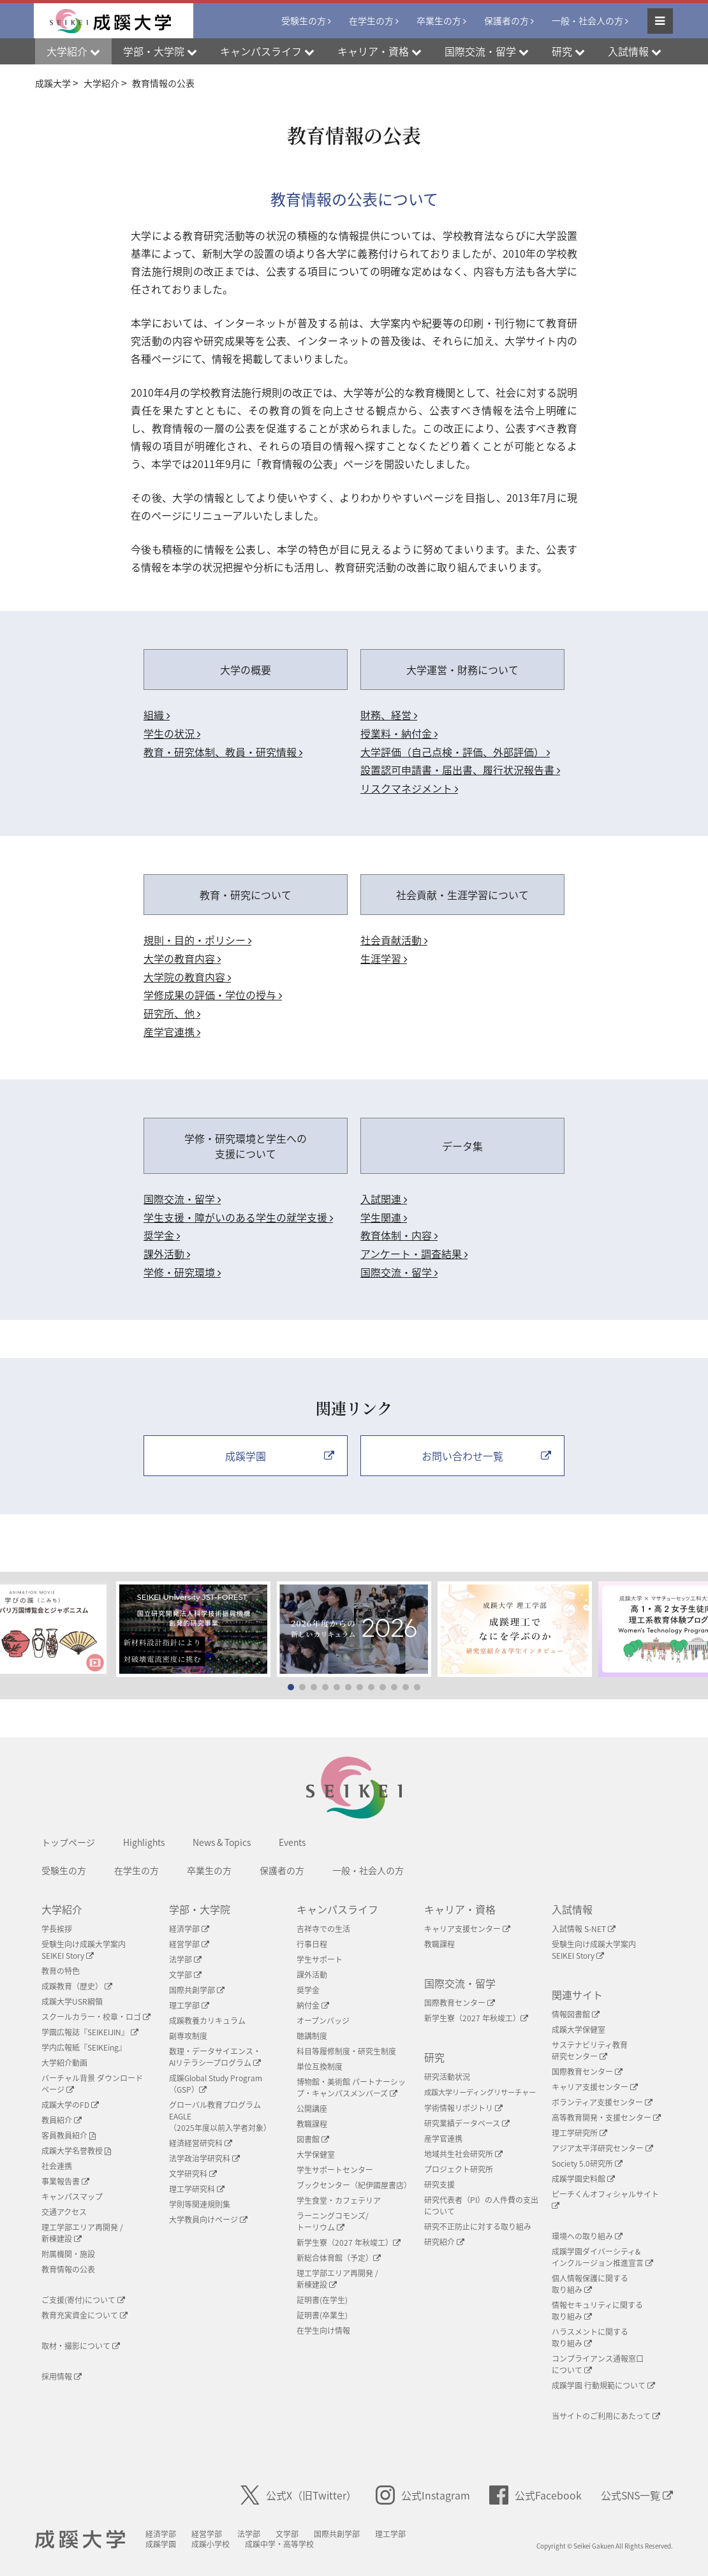 The height and width of the screenshot is (2576, 708). I want to click on 経営学部, so click(189, 1944).